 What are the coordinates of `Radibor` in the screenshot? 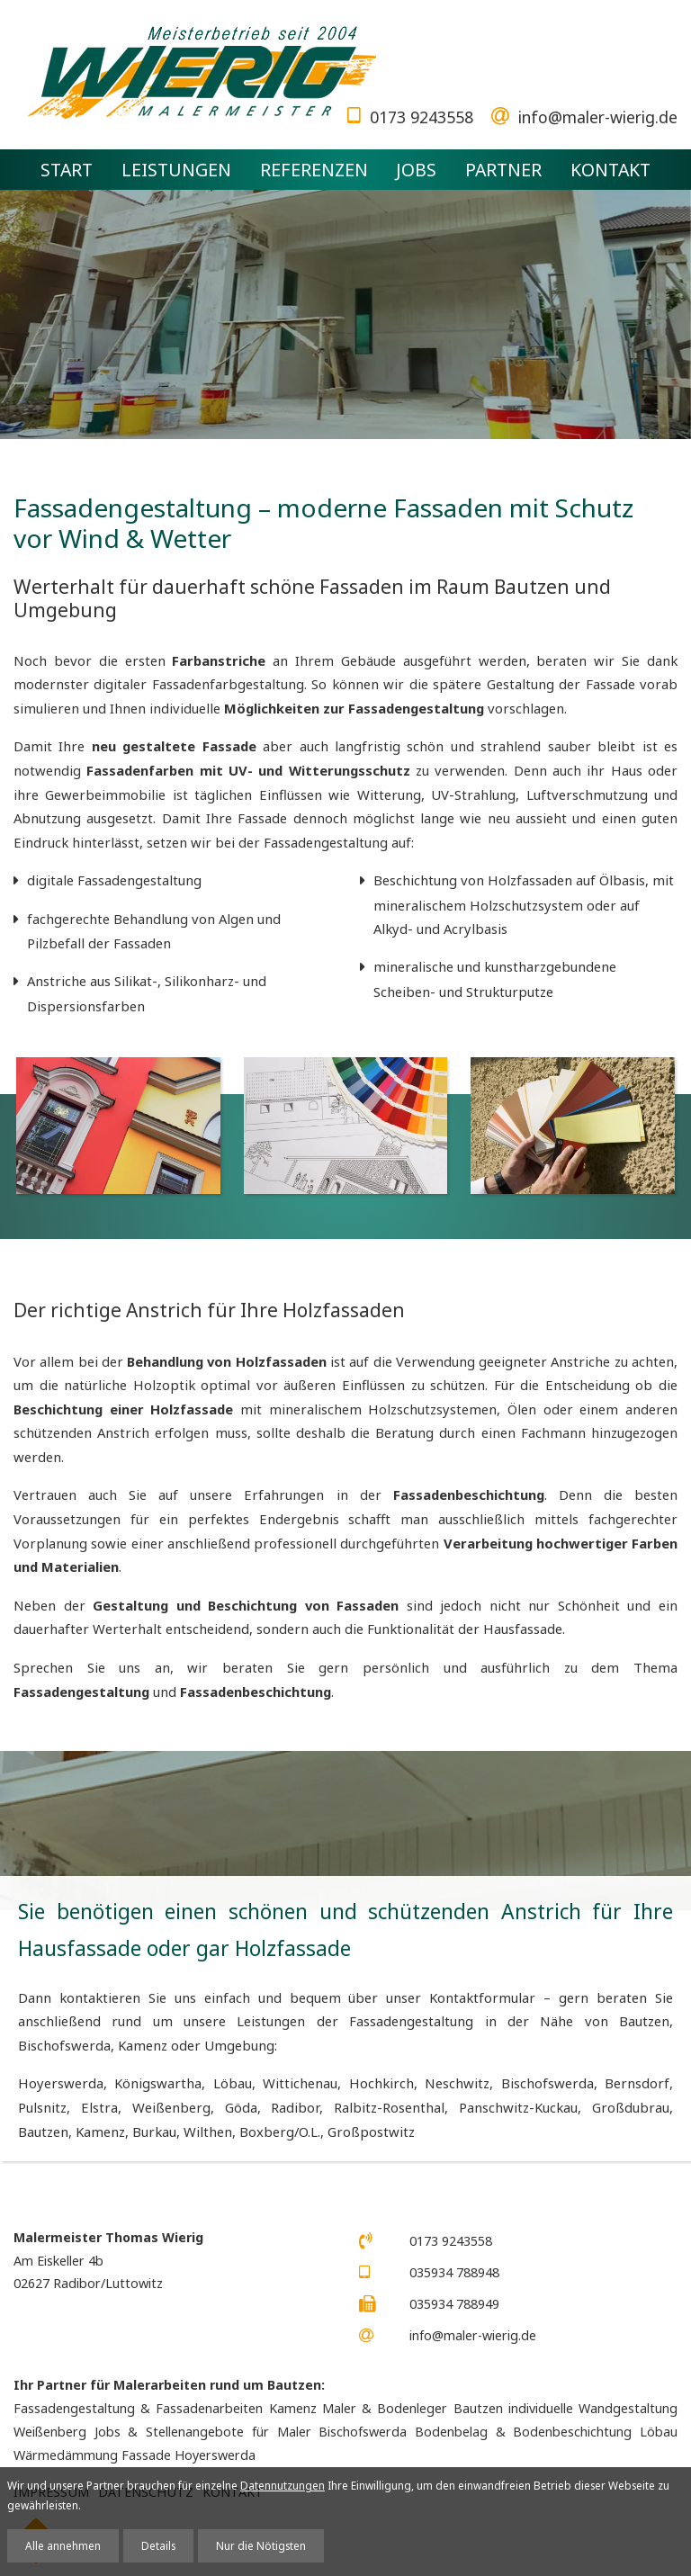 It's located at (295, 2107).